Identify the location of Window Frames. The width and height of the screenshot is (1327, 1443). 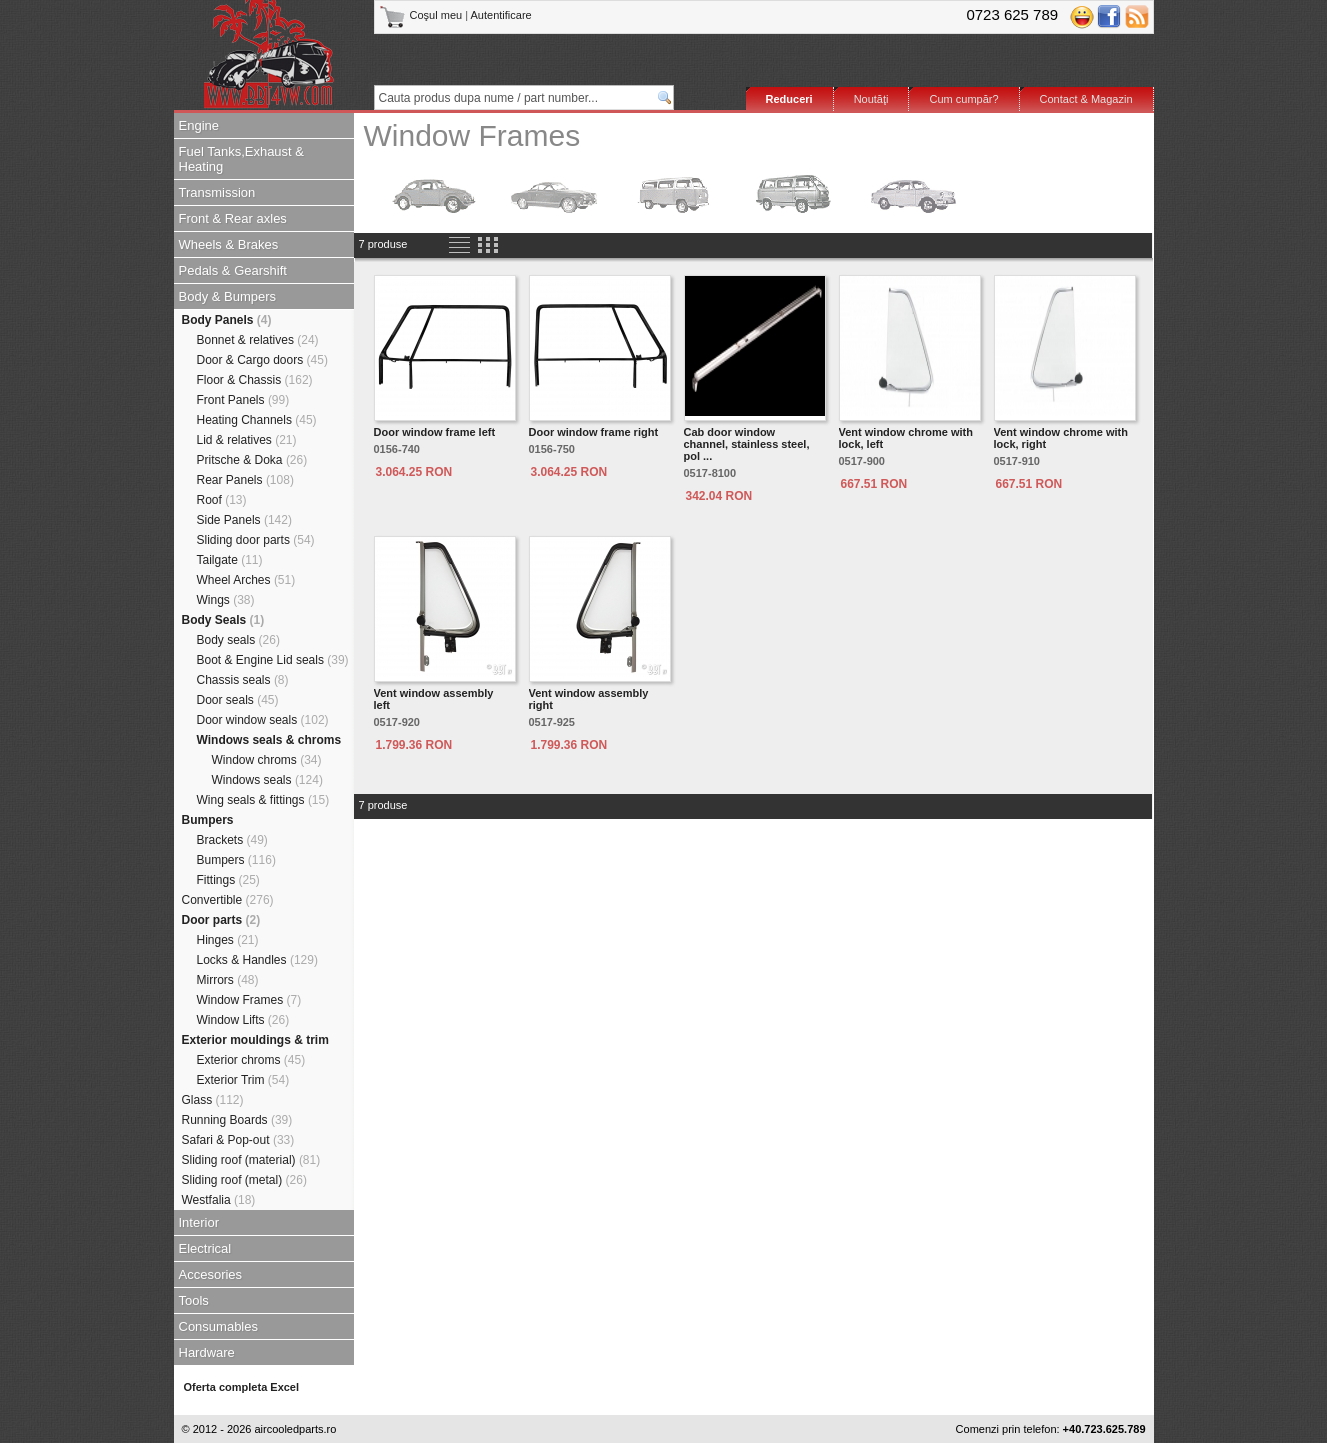
(249, 1000).